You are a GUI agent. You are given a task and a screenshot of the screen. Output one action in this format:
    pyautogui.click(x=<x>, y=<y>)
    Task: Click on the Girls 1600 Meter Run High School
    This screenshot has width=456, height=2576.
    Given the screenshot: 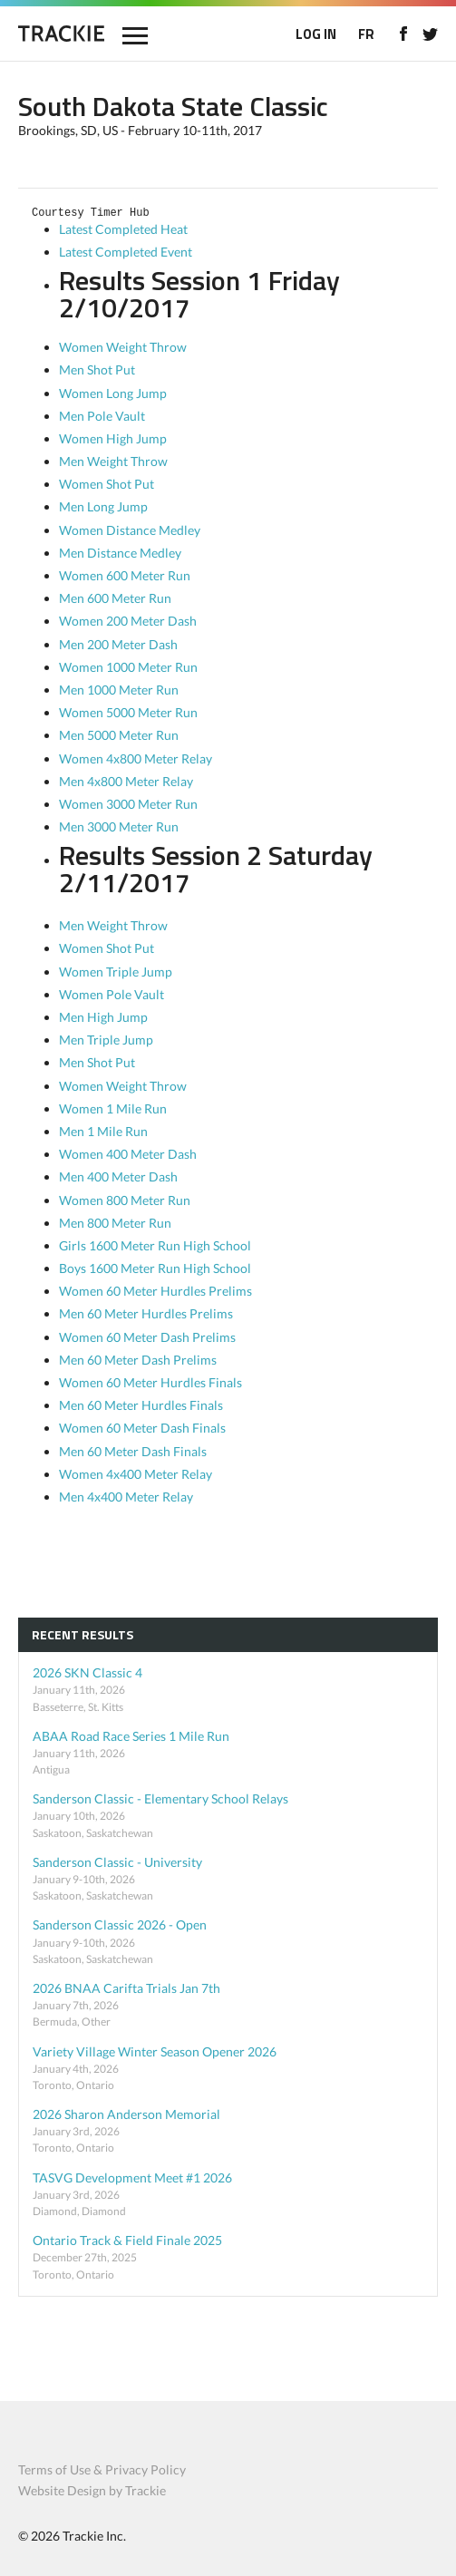 What is the action you would take?
    pyautogui.click(x=155, y=1245)
    